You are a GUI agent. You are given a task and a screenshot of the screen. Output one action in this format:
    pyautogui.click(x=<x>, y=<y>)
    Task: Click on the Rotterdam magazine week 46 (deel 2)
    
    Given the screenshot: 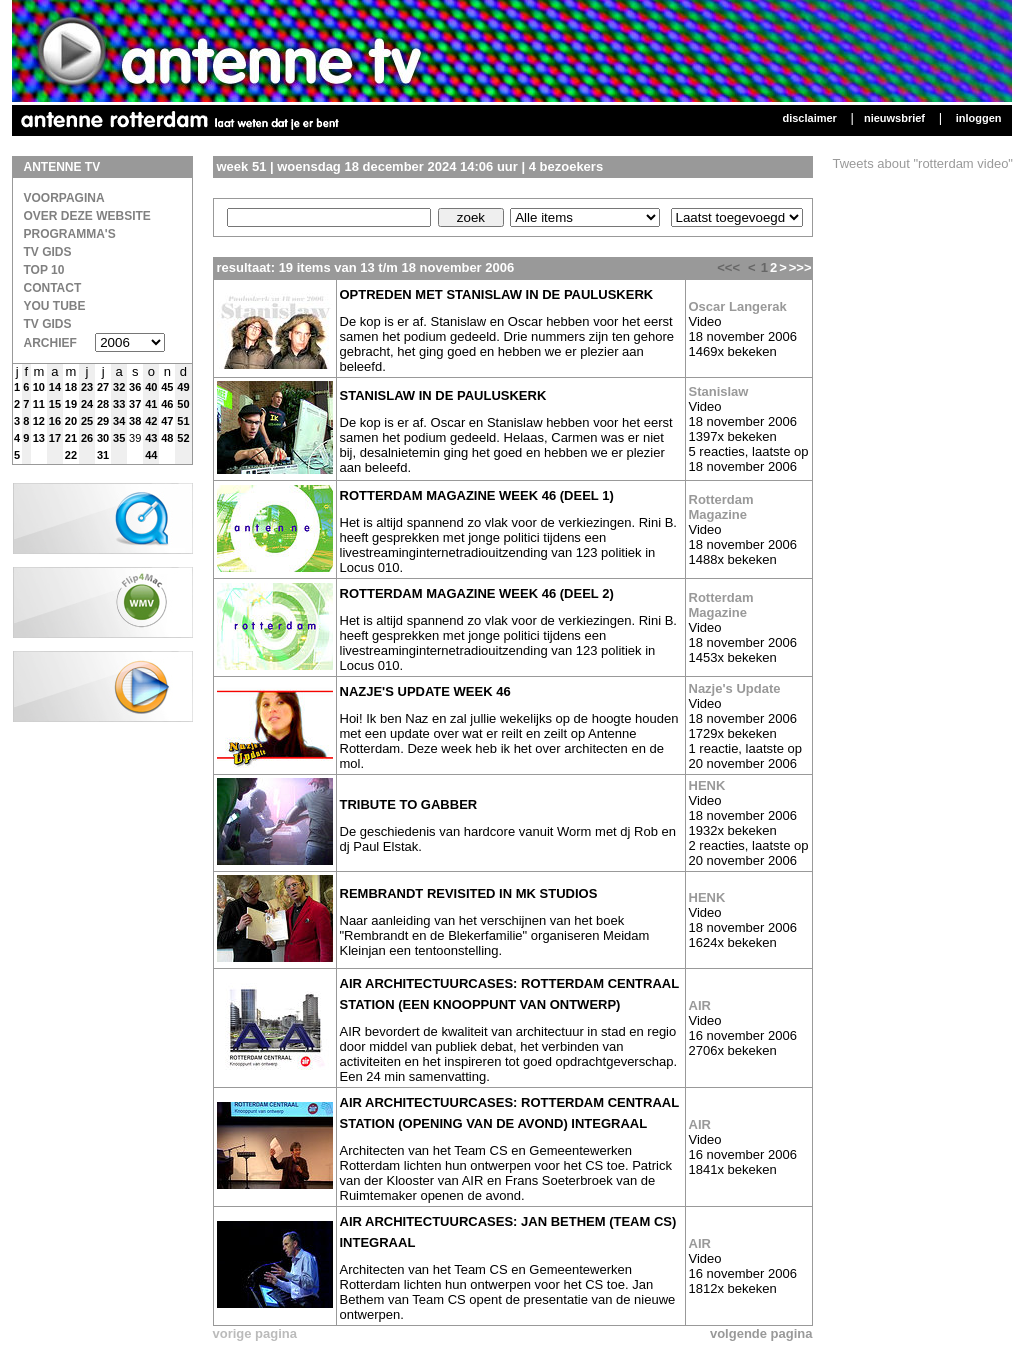 What is the action you would take?
    pyautogui.click(x=477, y=593)
    